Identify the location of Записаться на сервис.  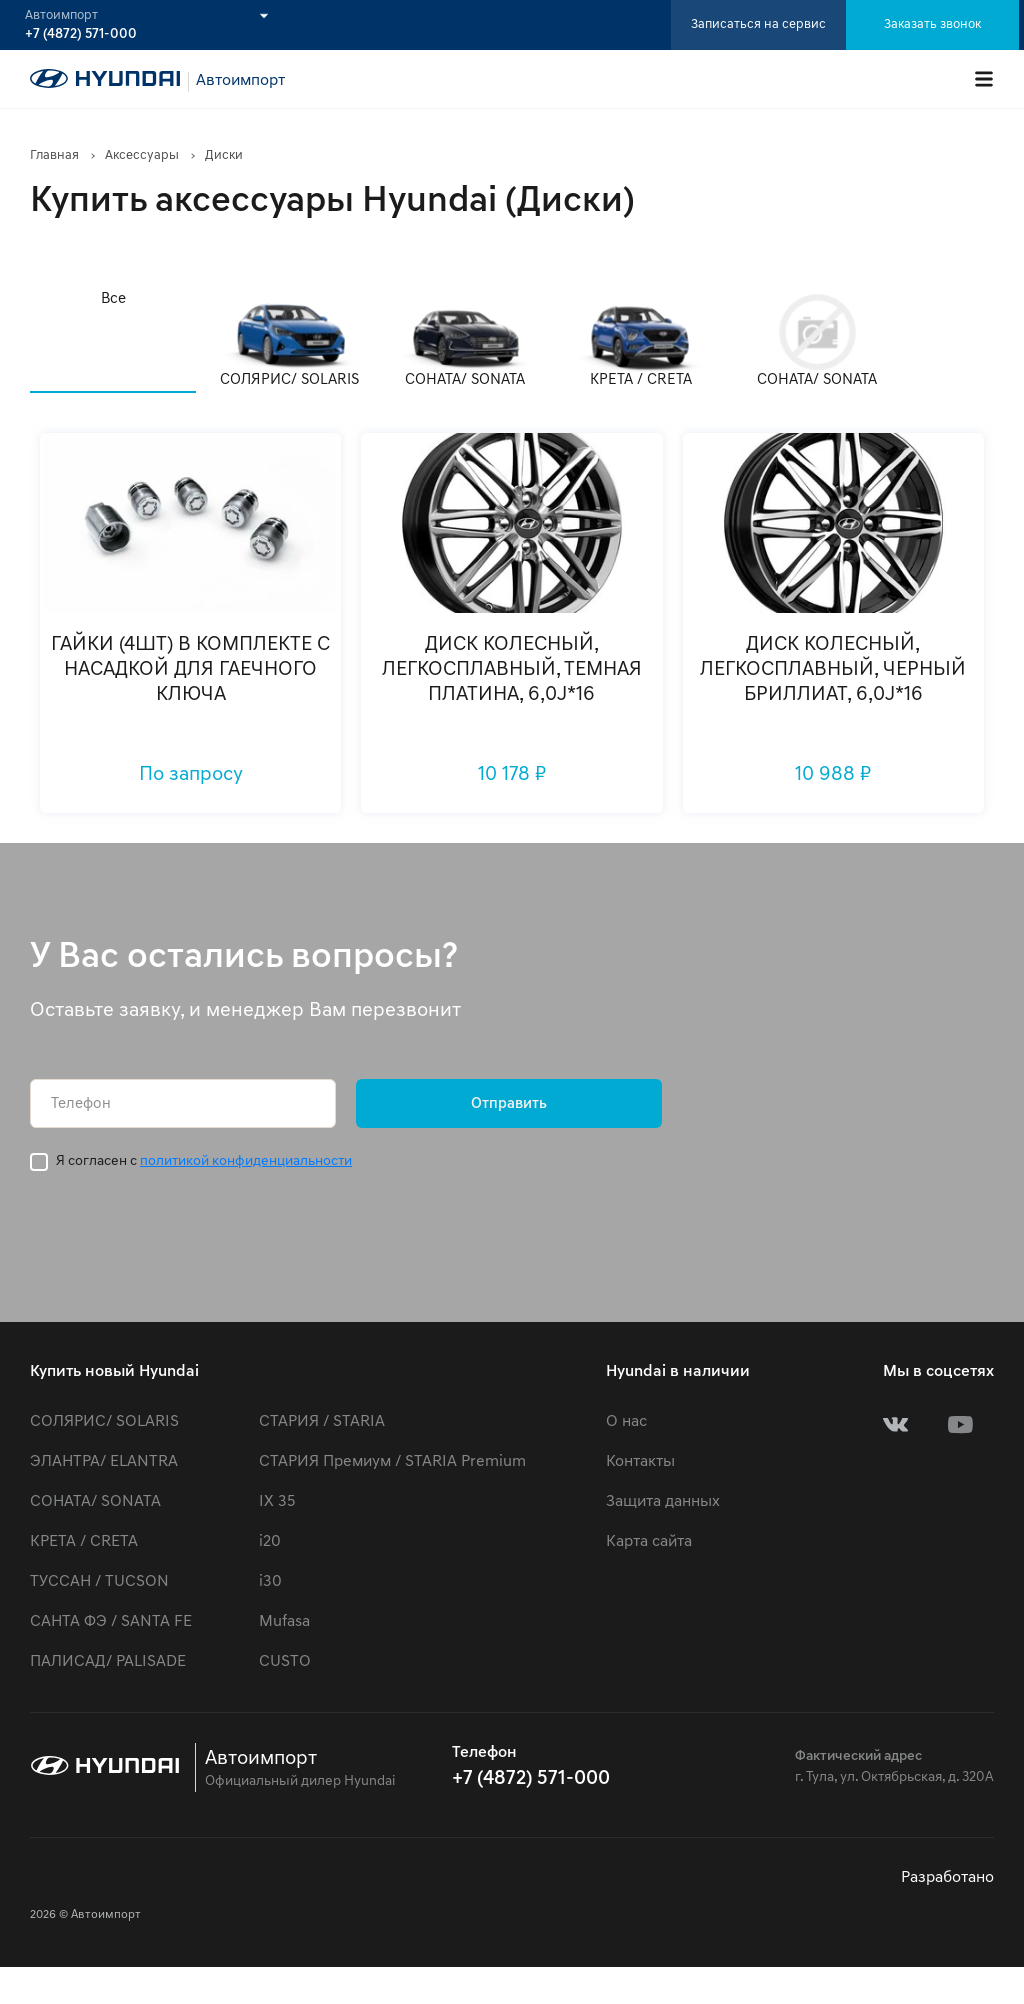
(758, 24).